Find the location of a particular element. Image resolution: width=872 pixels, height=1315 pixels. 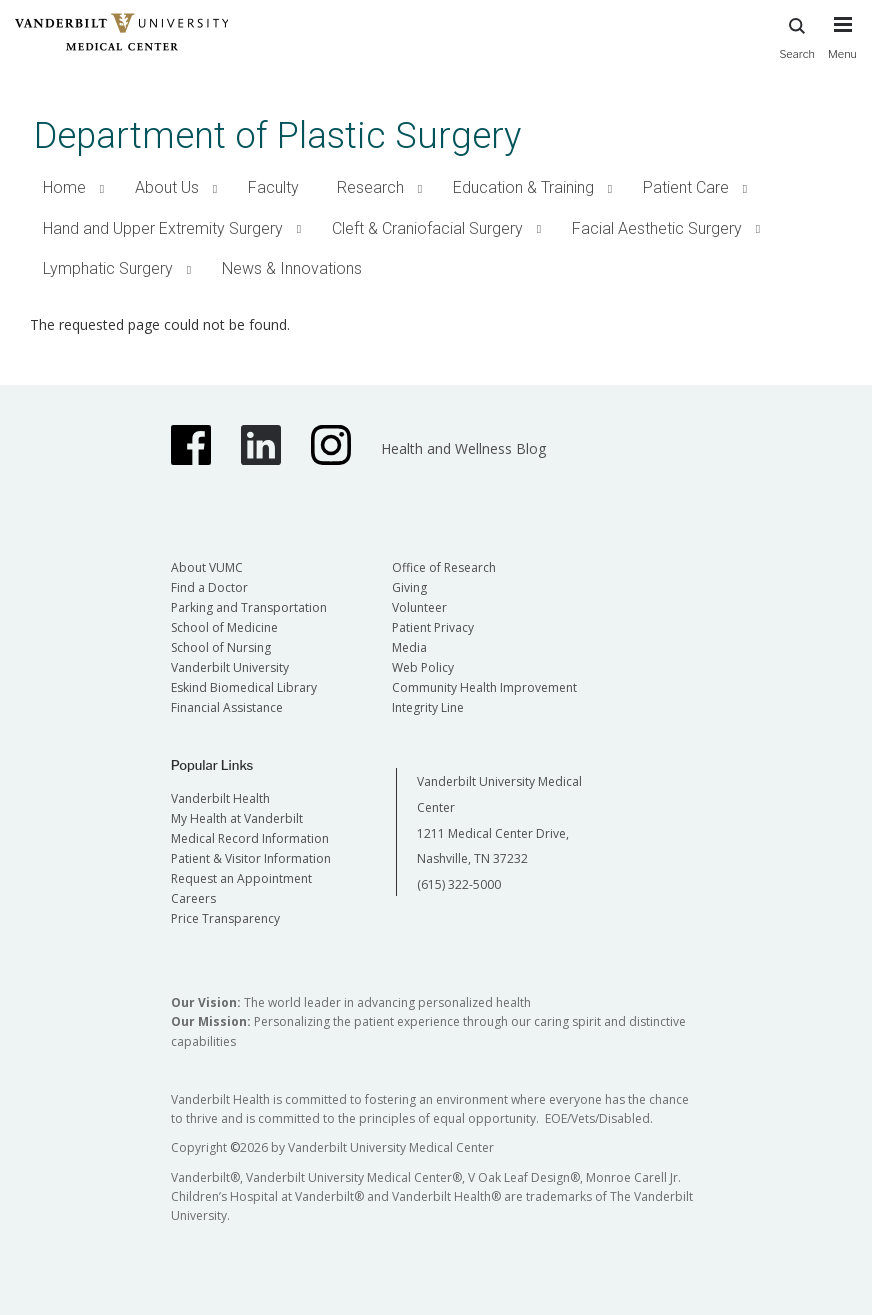

Health and Wellness Blog is located at coordinates (463, 448).